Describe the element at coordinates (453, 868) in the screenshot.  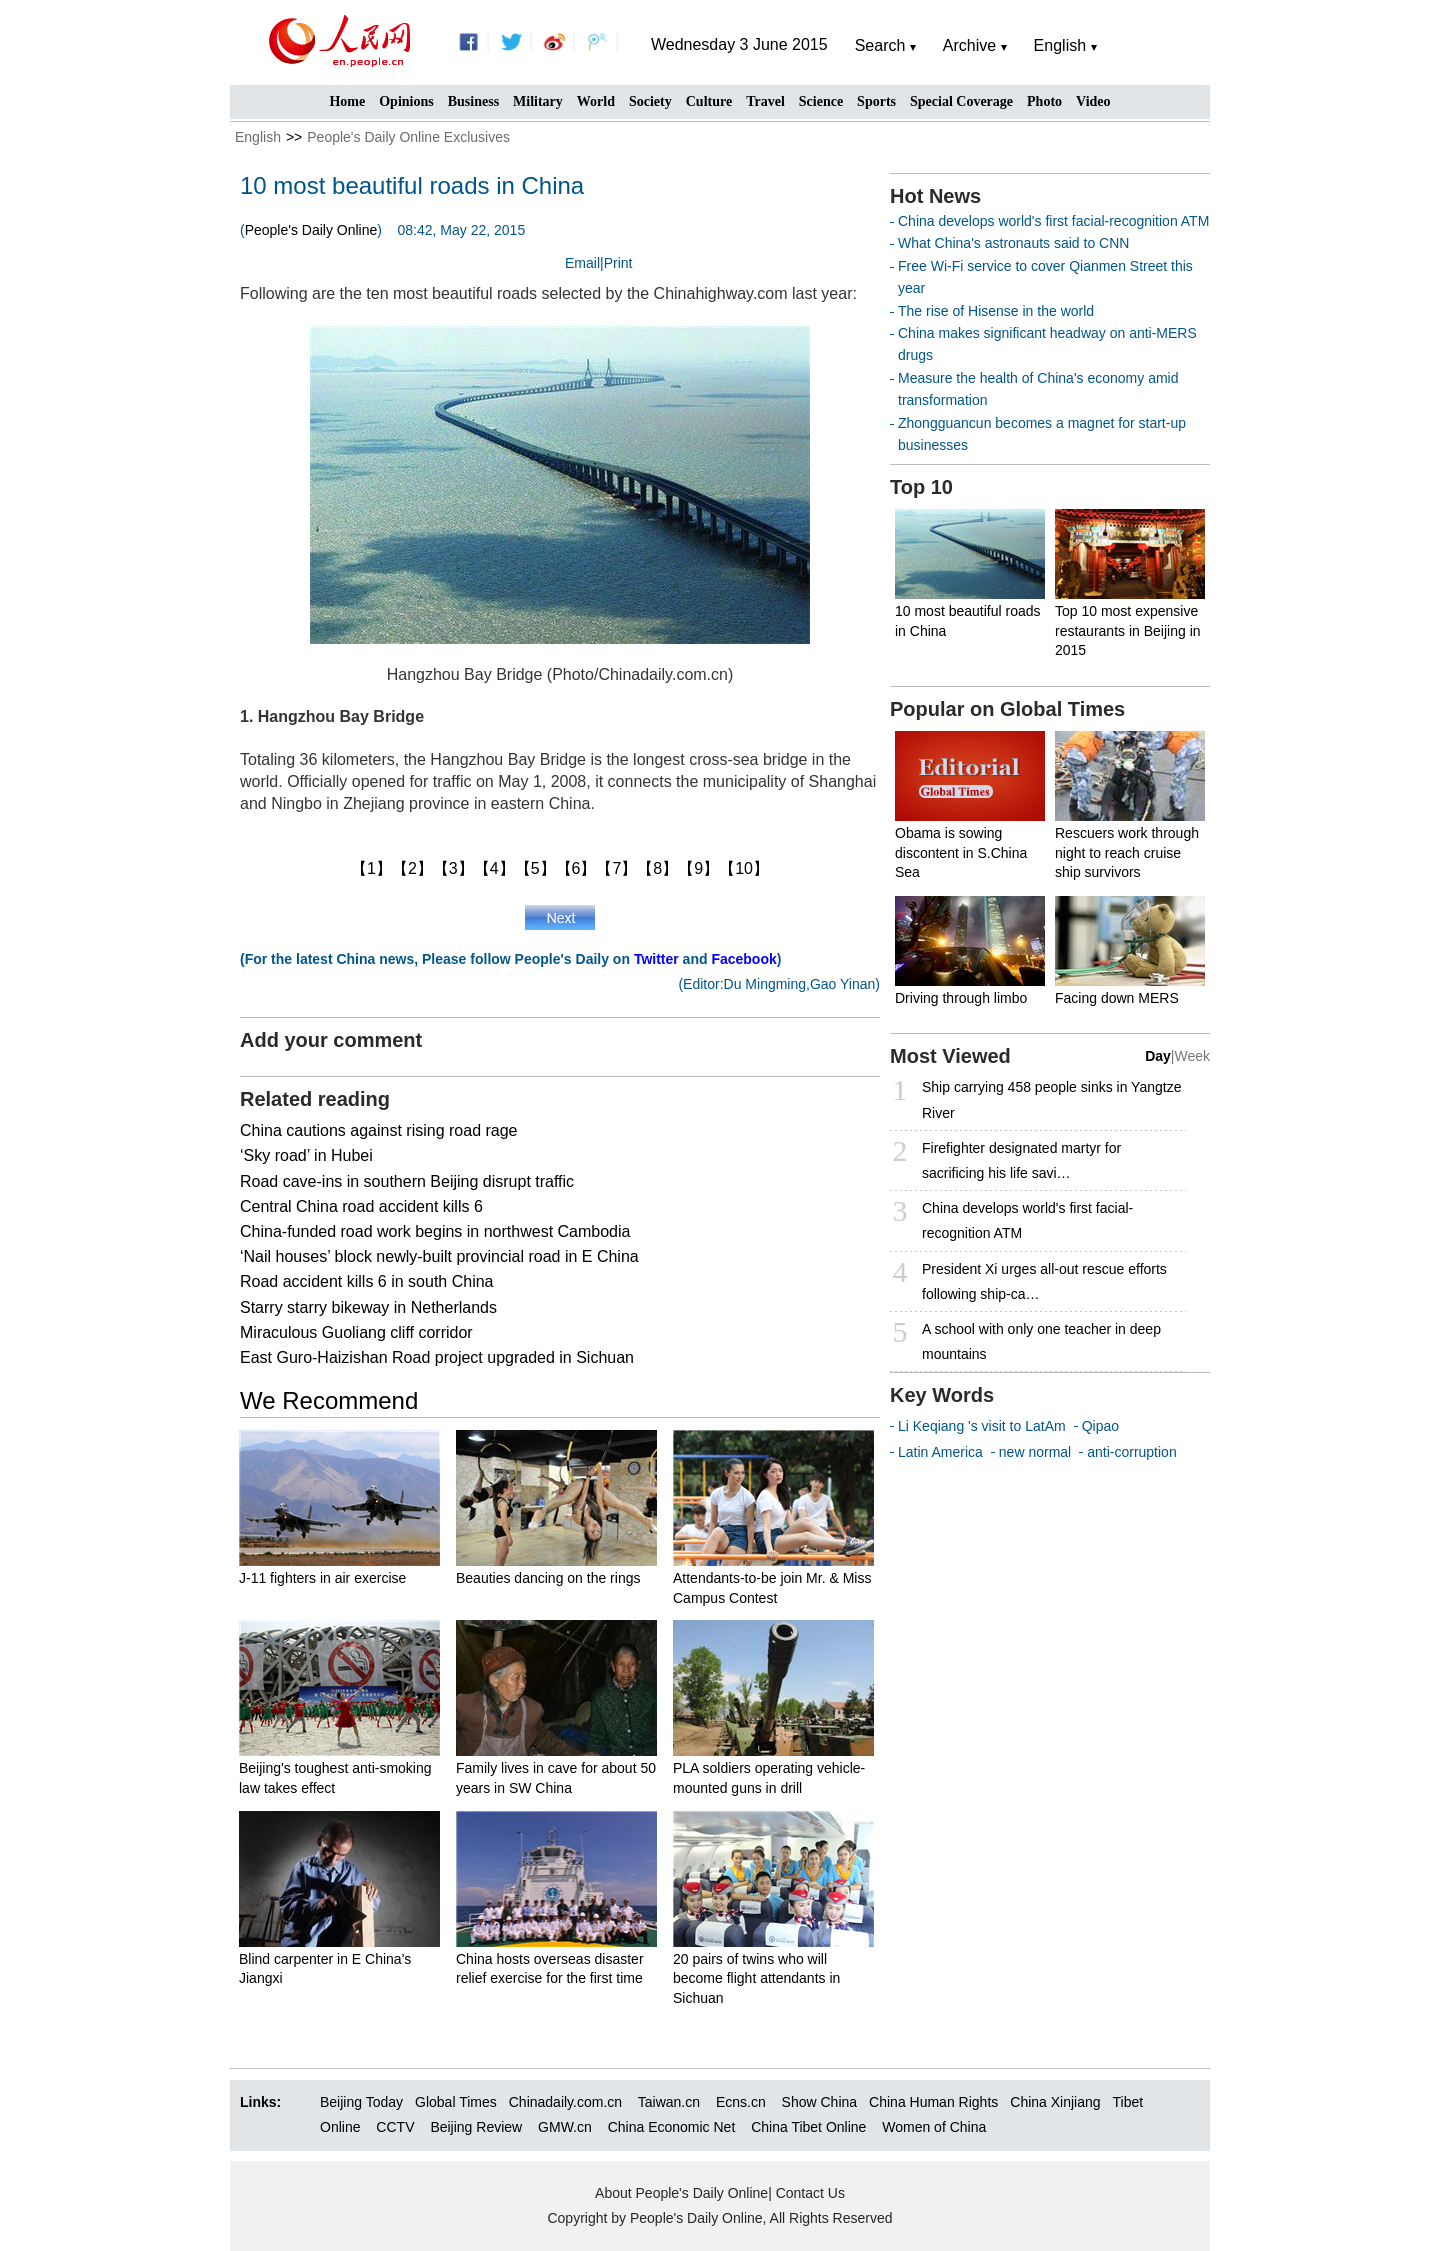
I see `【3】` at that location.